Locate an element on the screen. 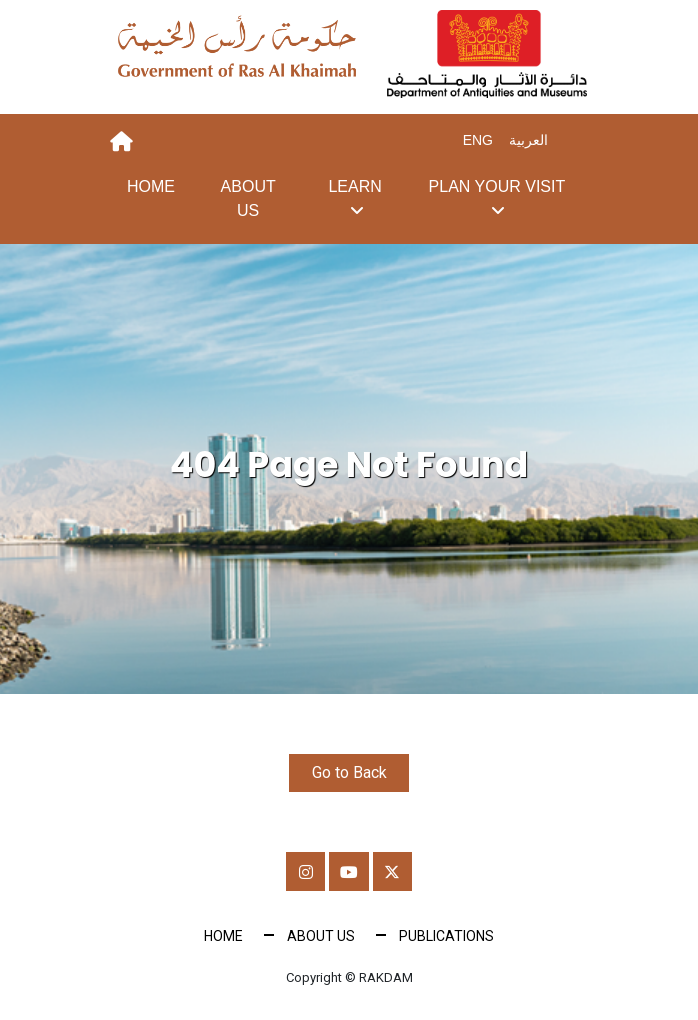 This screenshot has width=698, height=1020. About Us is located at coordinates (248, 198).